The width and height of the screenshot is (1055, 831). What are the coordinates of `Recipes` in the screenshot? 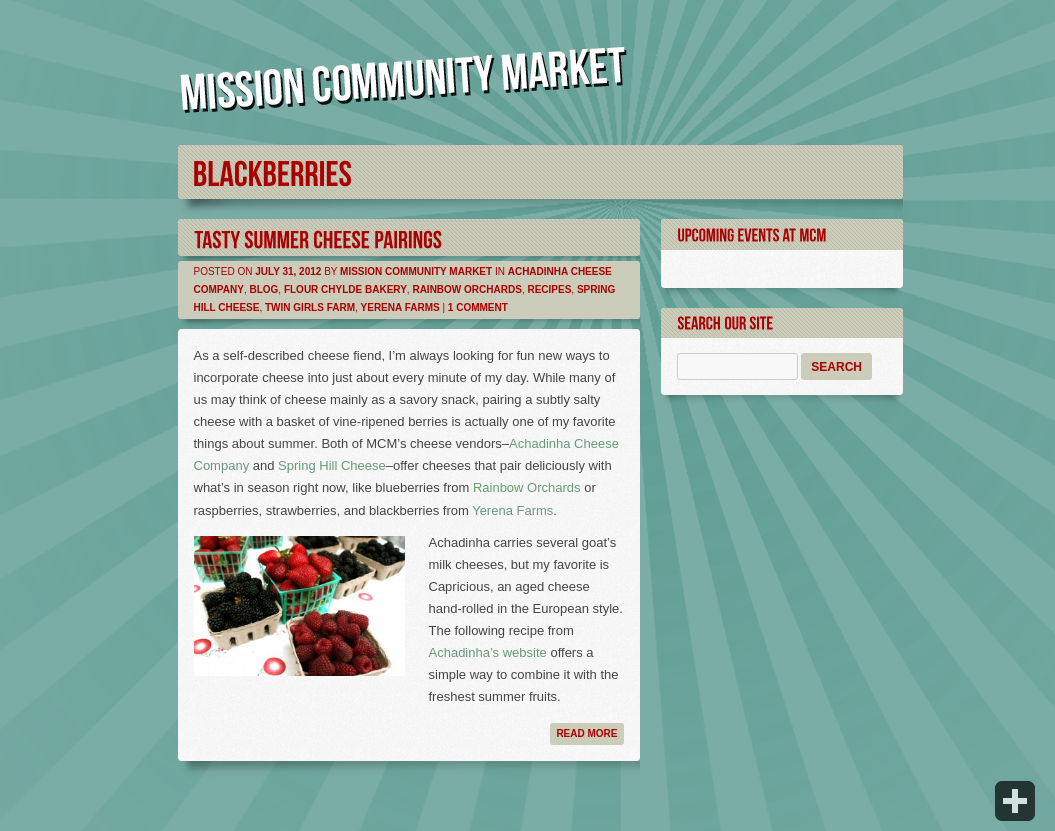 It's located at (549, 289).